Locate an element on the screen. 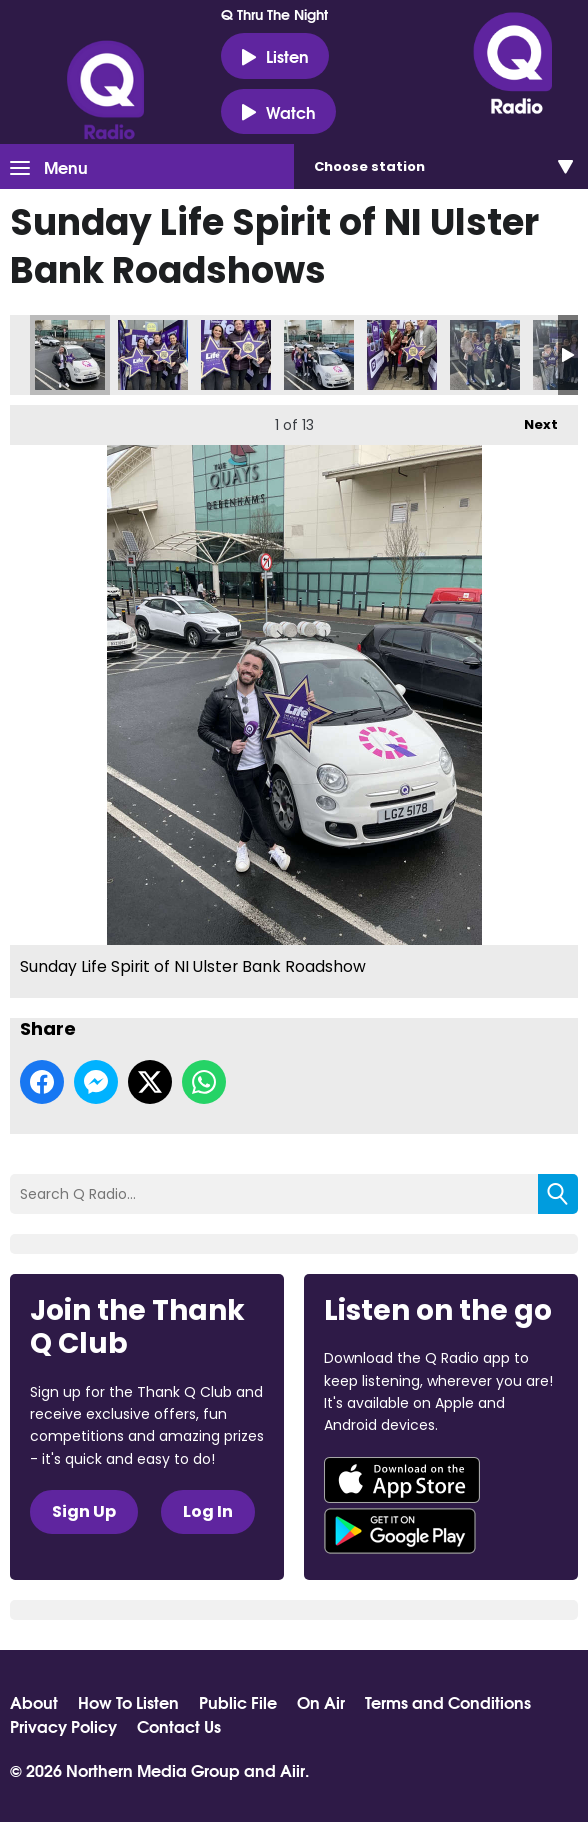 Image resolution: width=588 pixels, height=1822 pixels. Privacy Policy is located at coordinates (63, 1726).